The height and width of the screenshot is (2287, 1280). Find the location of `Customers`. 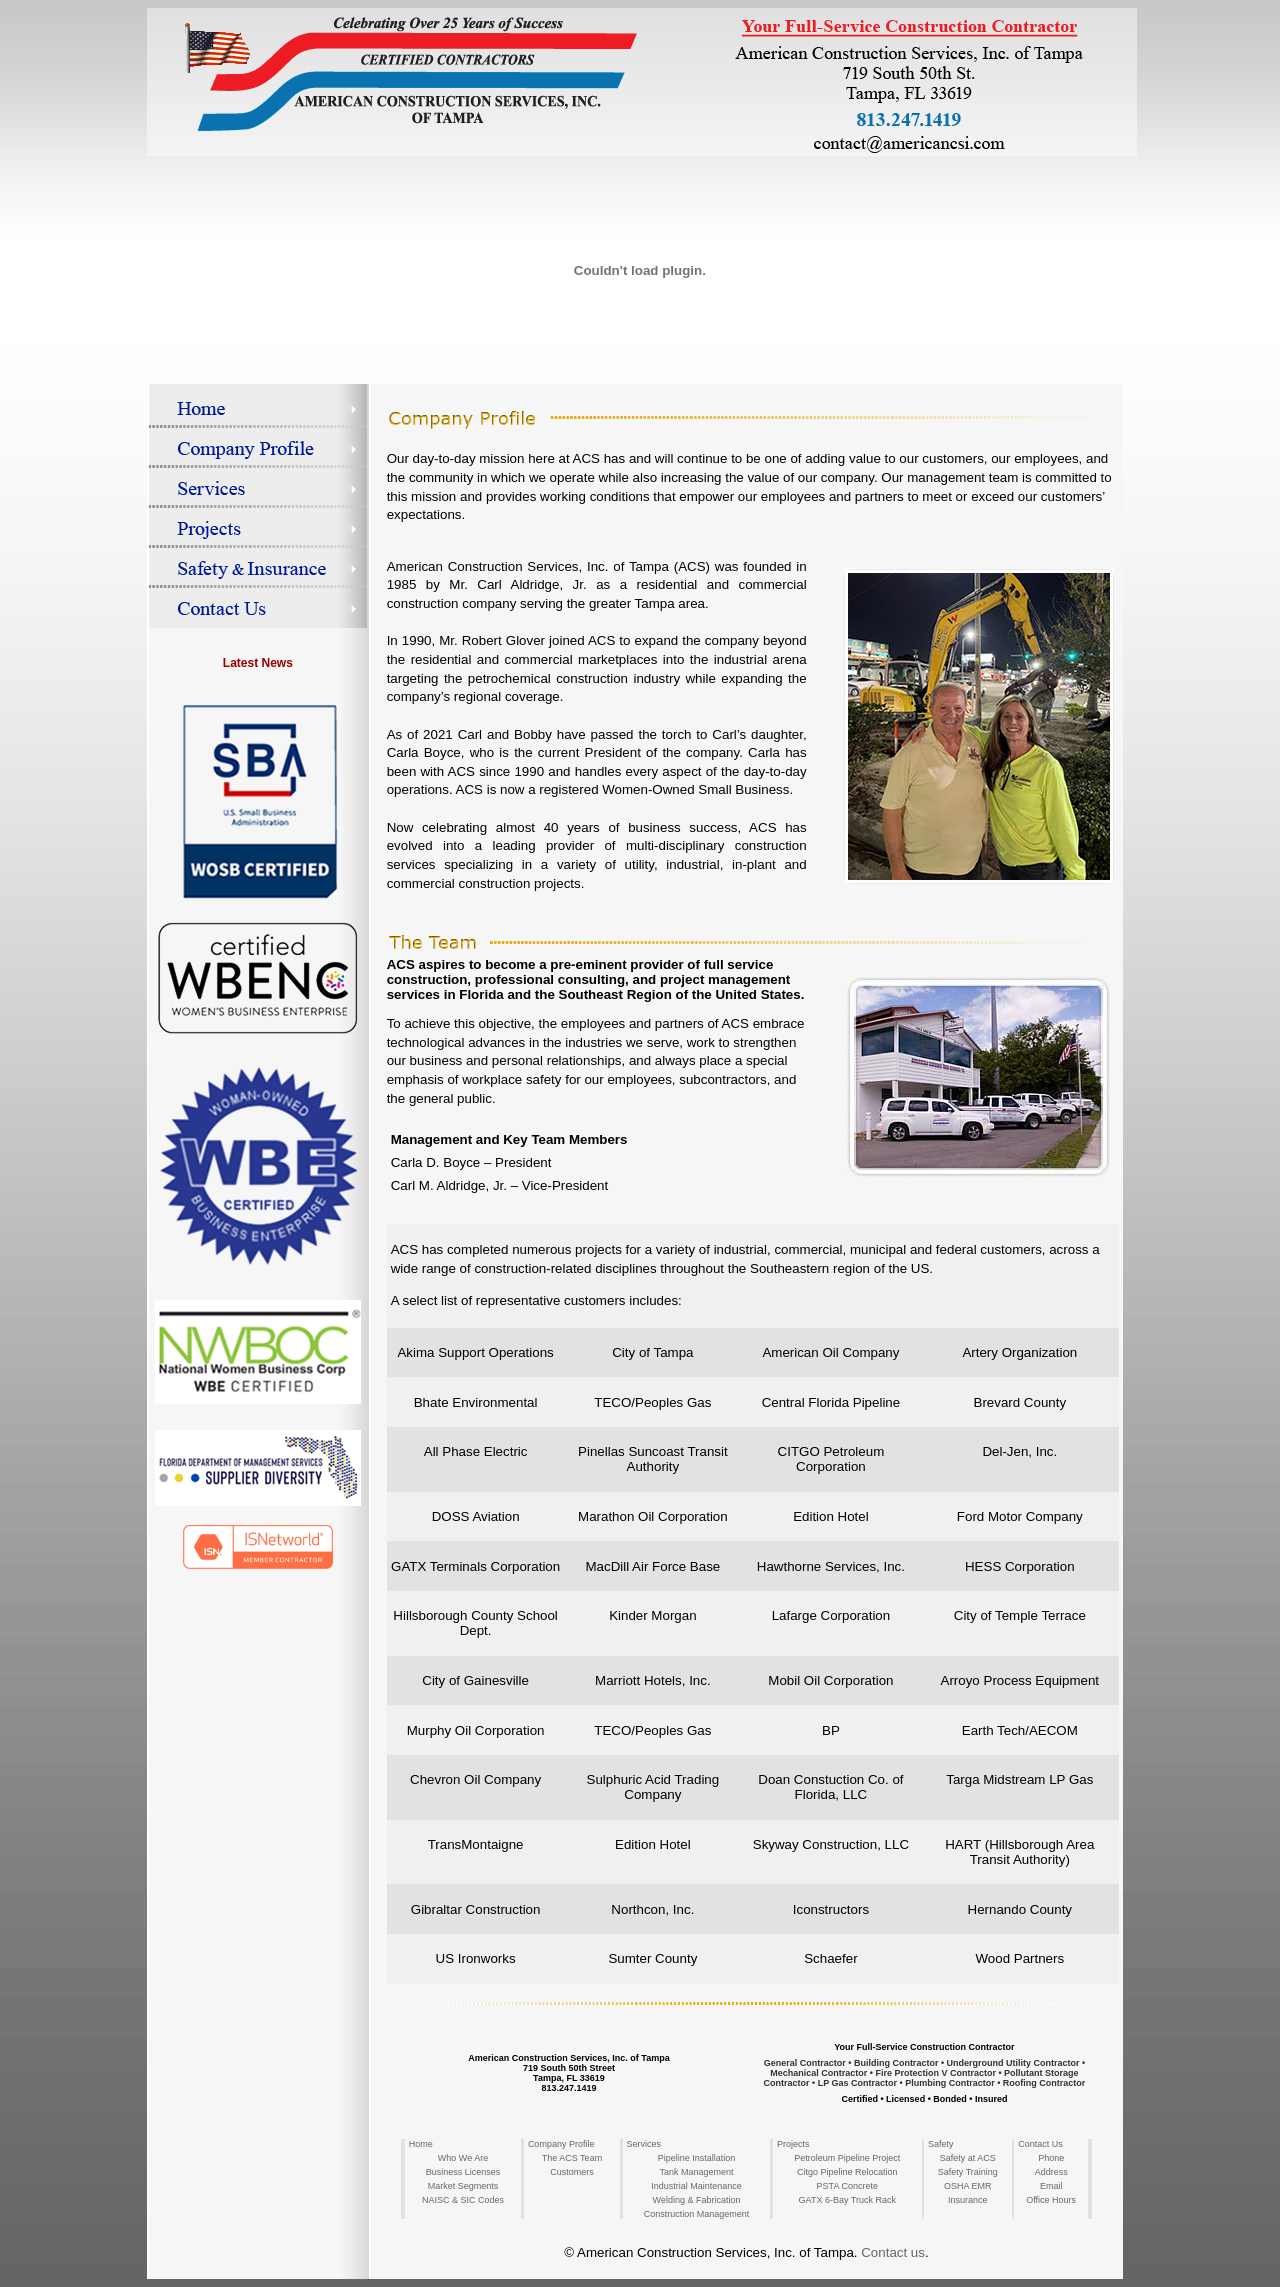

Customers is located at coordinates (572, 2172).